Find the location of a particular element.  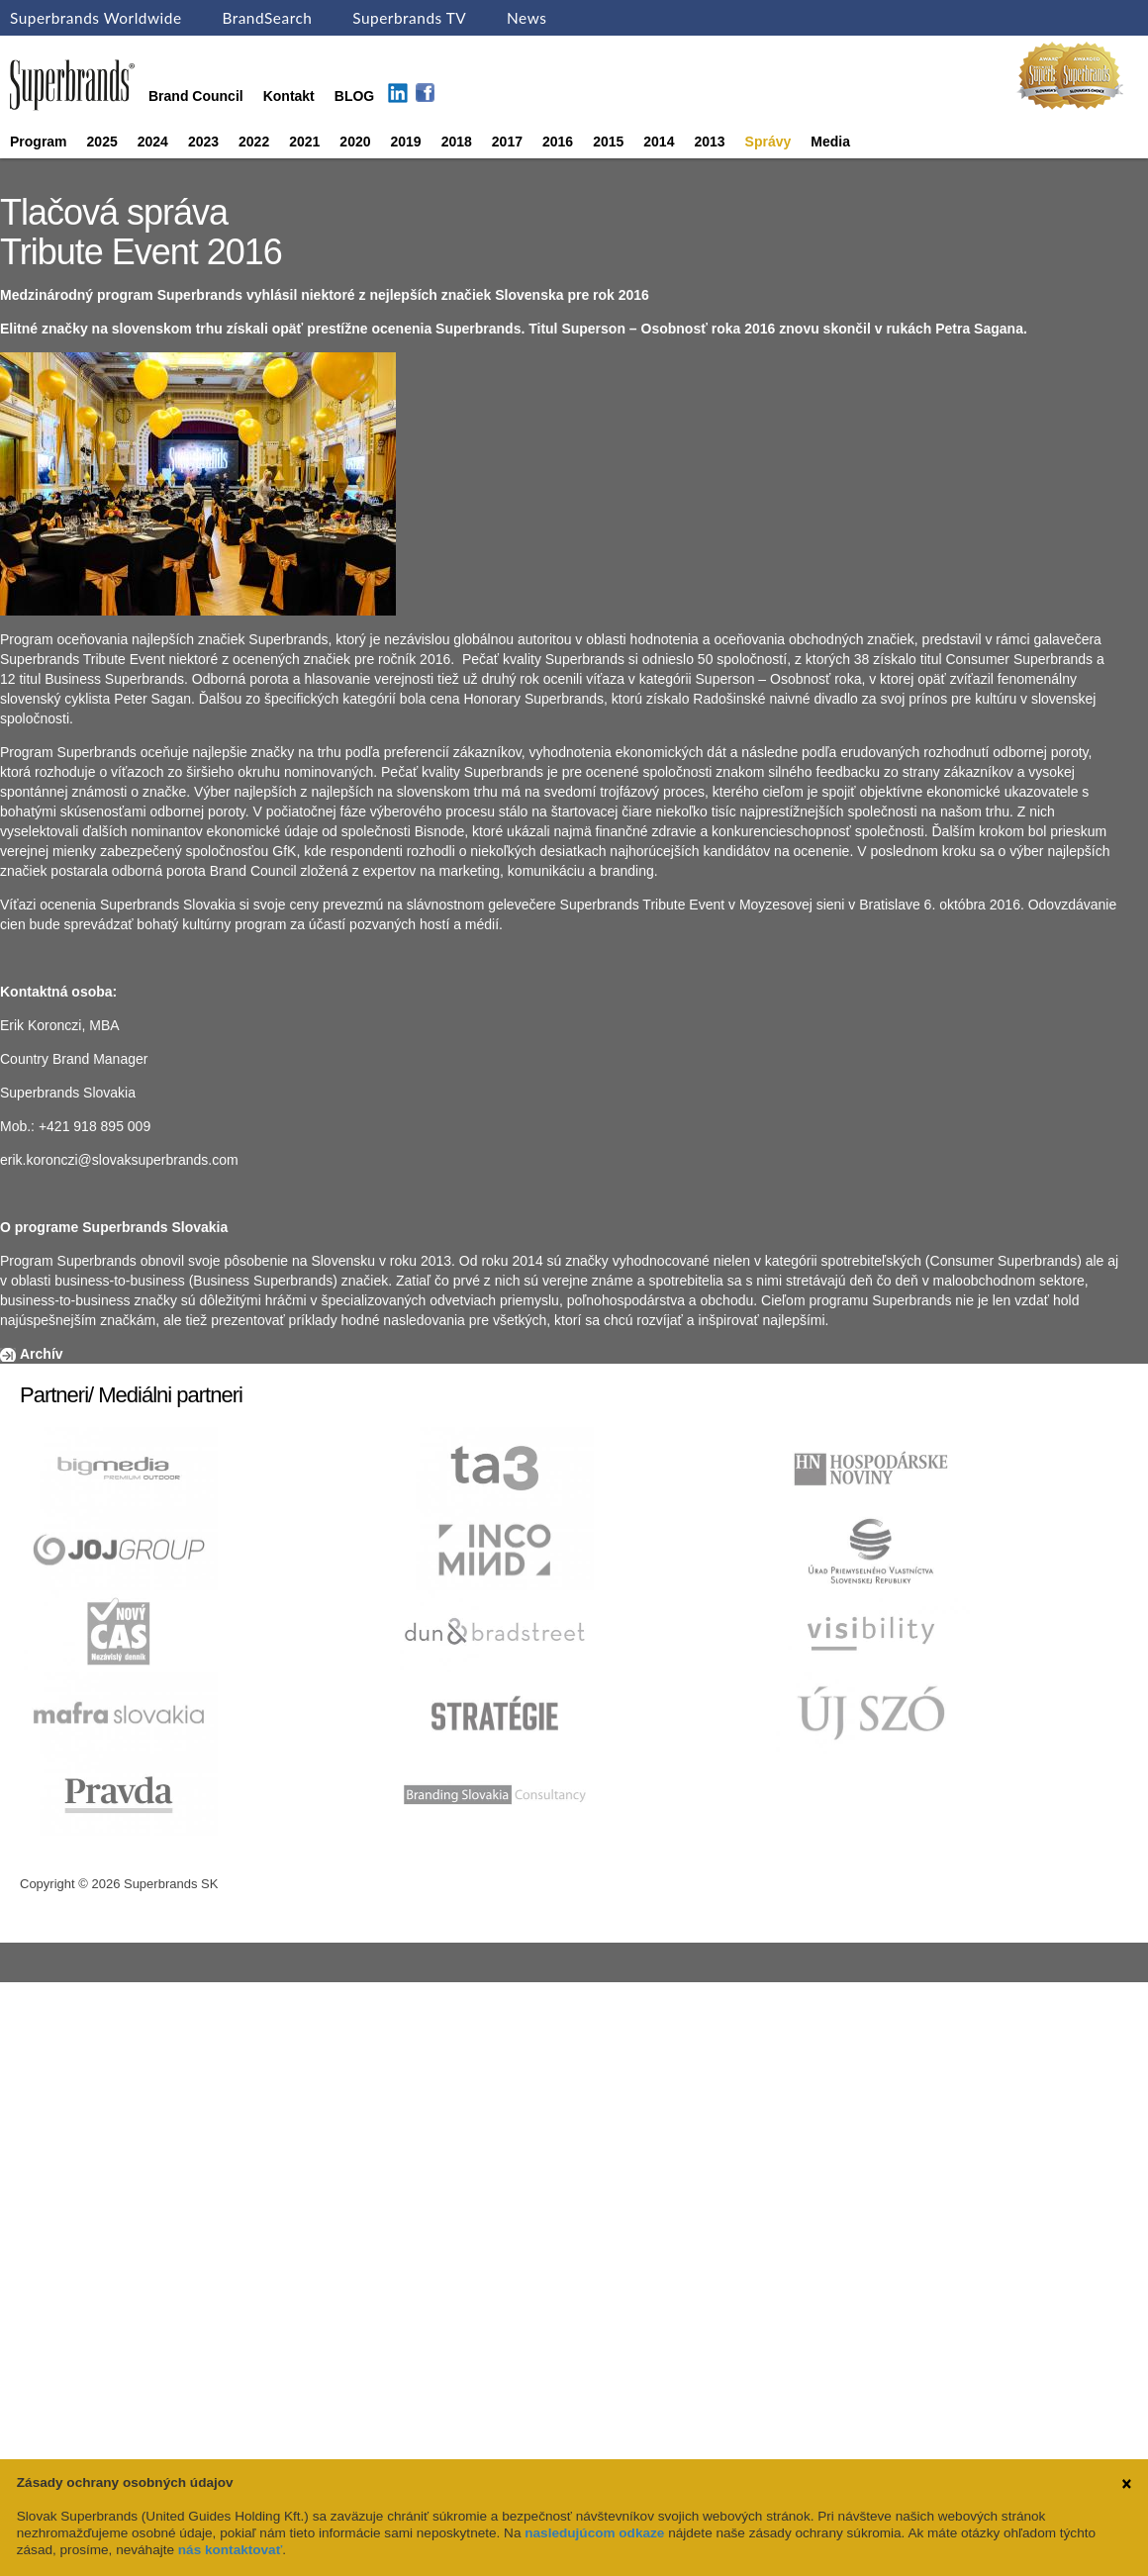

nás kontaktovať is located at coordinates (230, 2549).